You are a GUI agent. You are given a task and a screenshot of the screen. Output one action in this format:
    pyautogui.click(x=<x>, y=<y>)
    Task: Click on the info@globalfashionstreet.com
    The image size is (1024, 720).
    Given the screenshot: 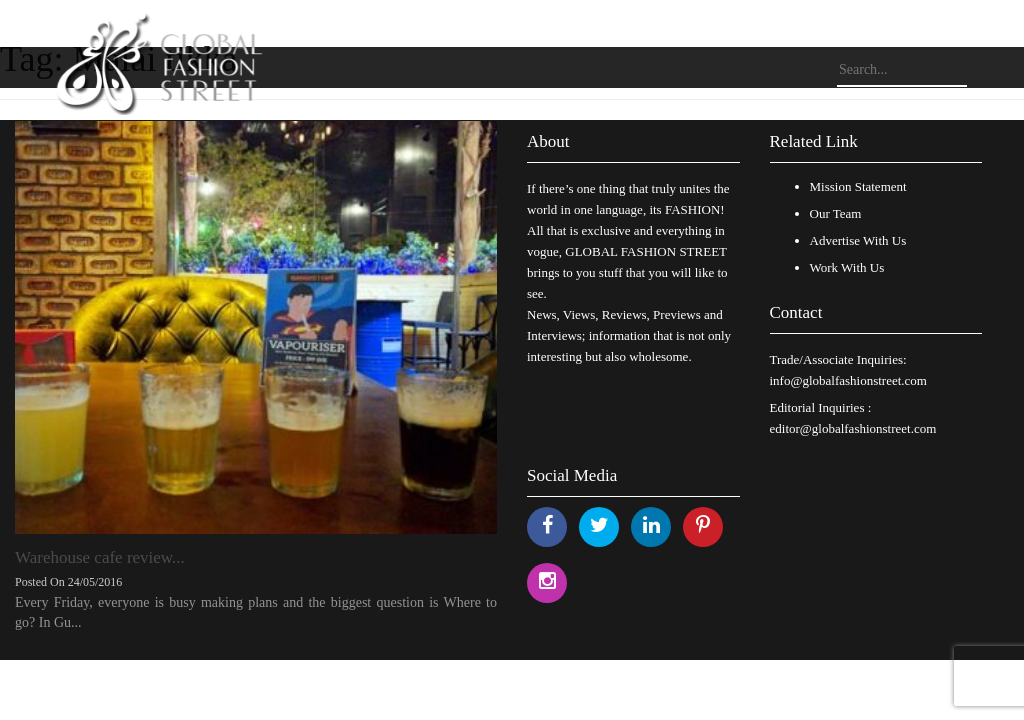 What is the action you would take?
    pyautogui.click(x=848, y=380)
    